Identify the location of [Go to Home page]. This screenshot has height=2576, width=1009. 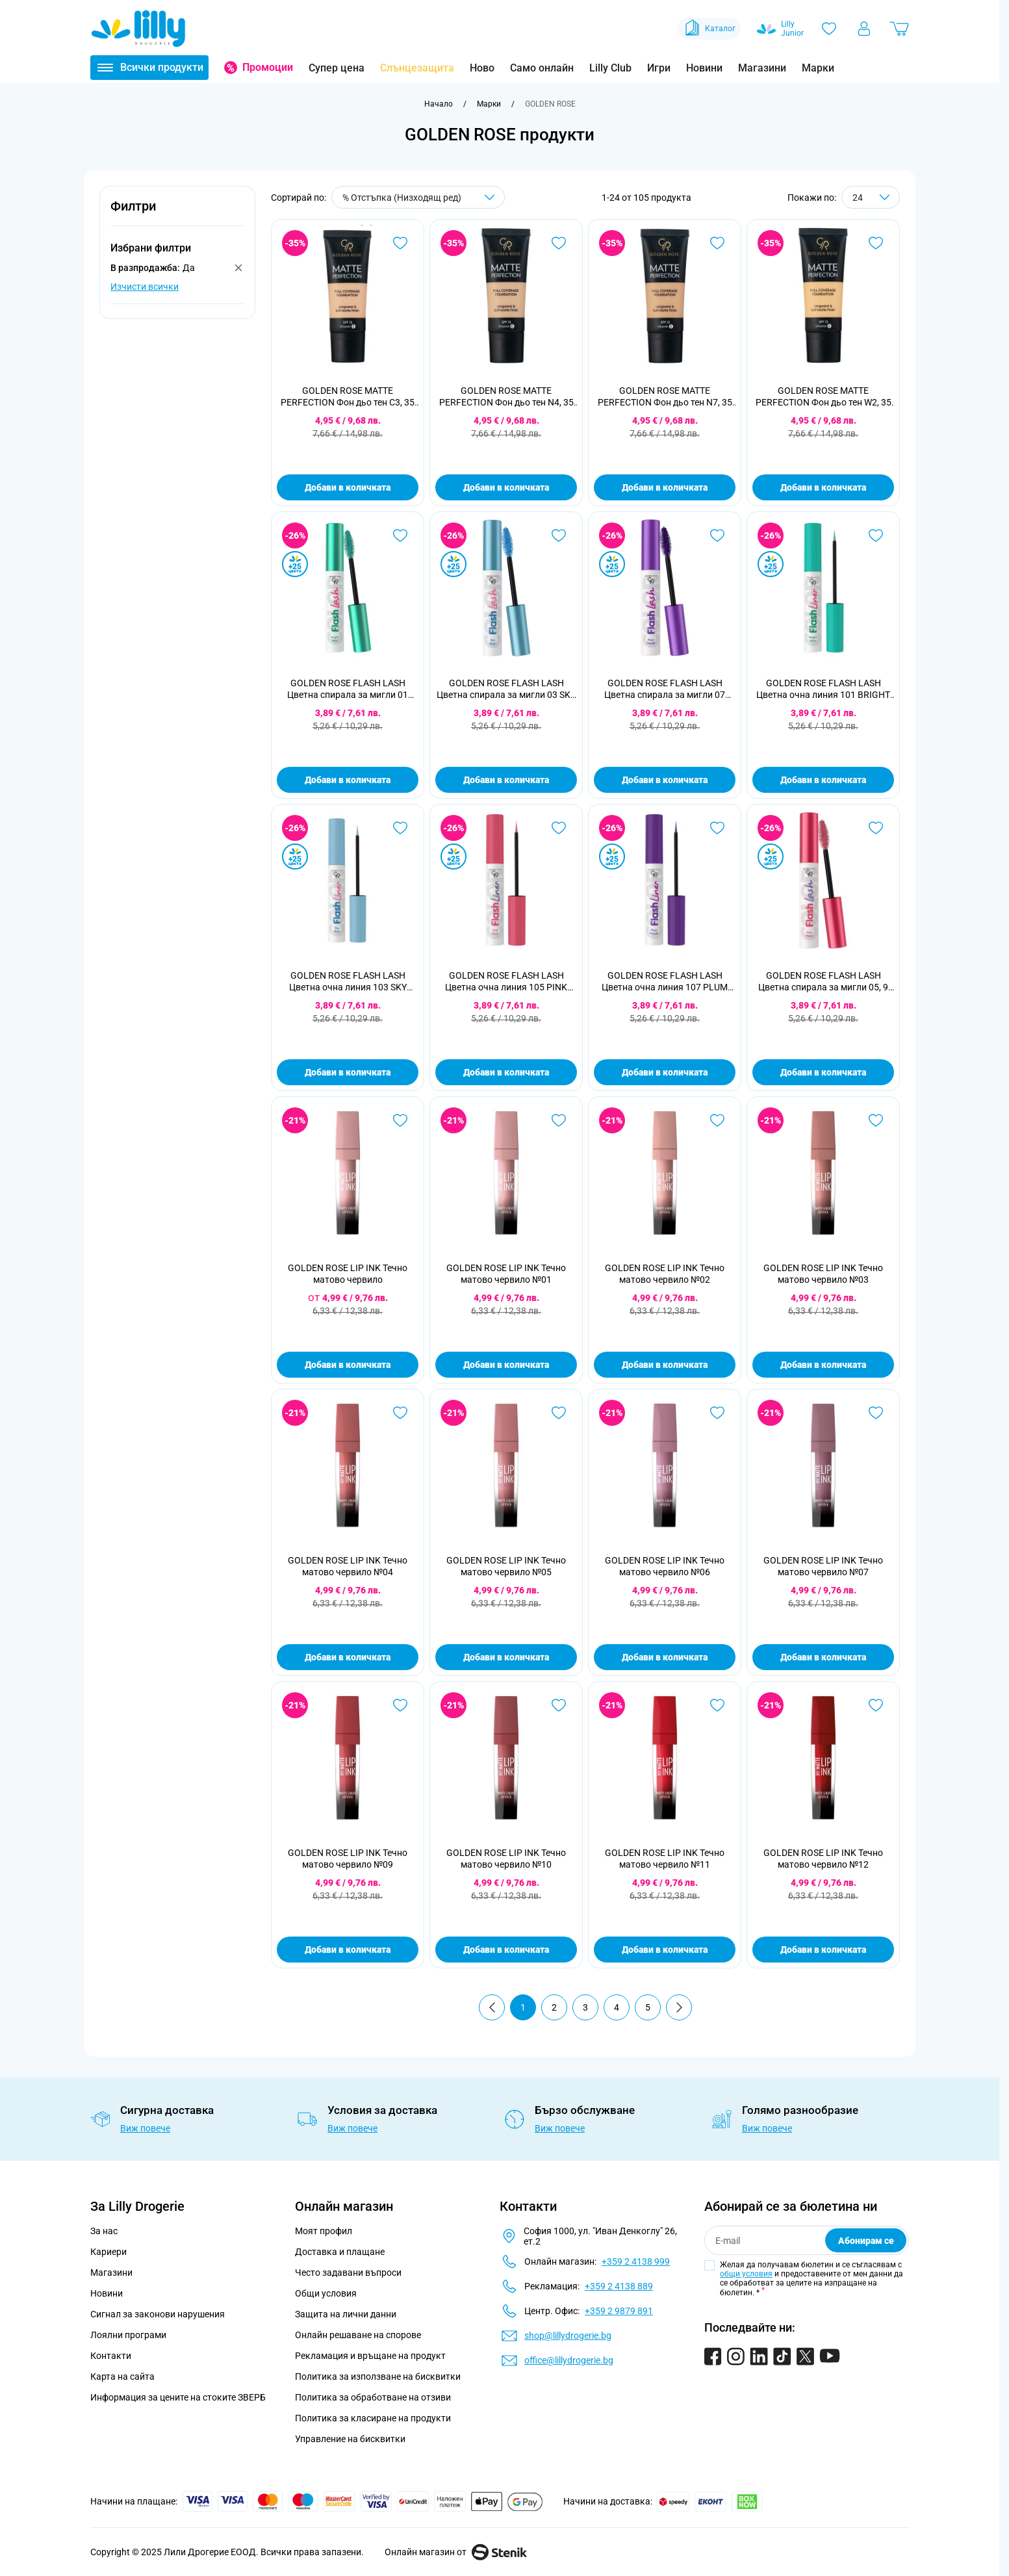
(138, 28).